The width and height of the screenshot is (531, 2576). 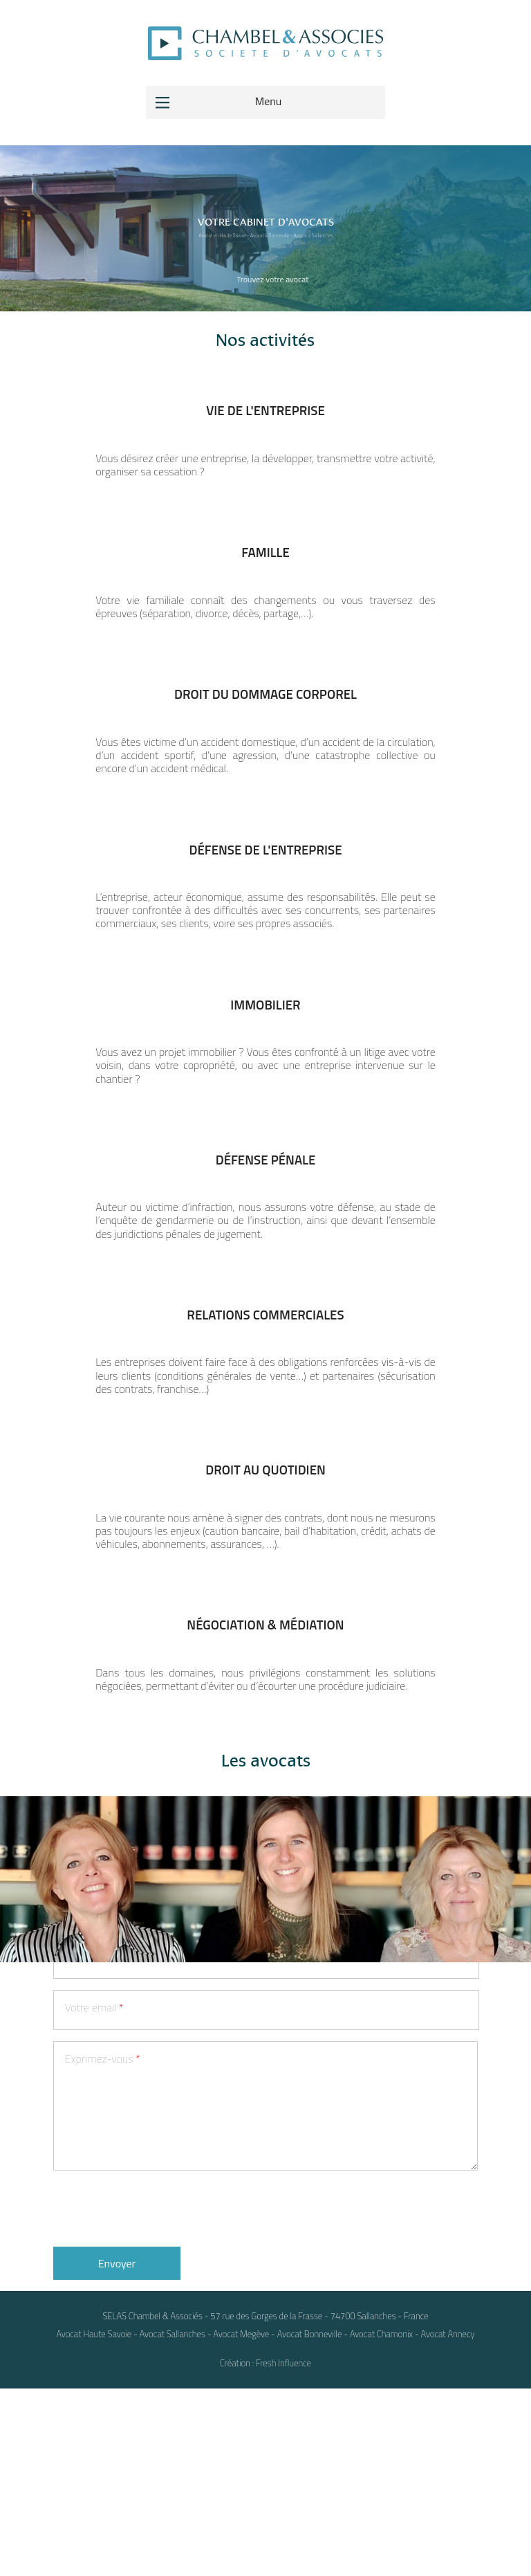 What do you see at coordinates (448, 2521) in the screenshot?
I see `Avocat Annecy` at bounding box center [448, 2521].